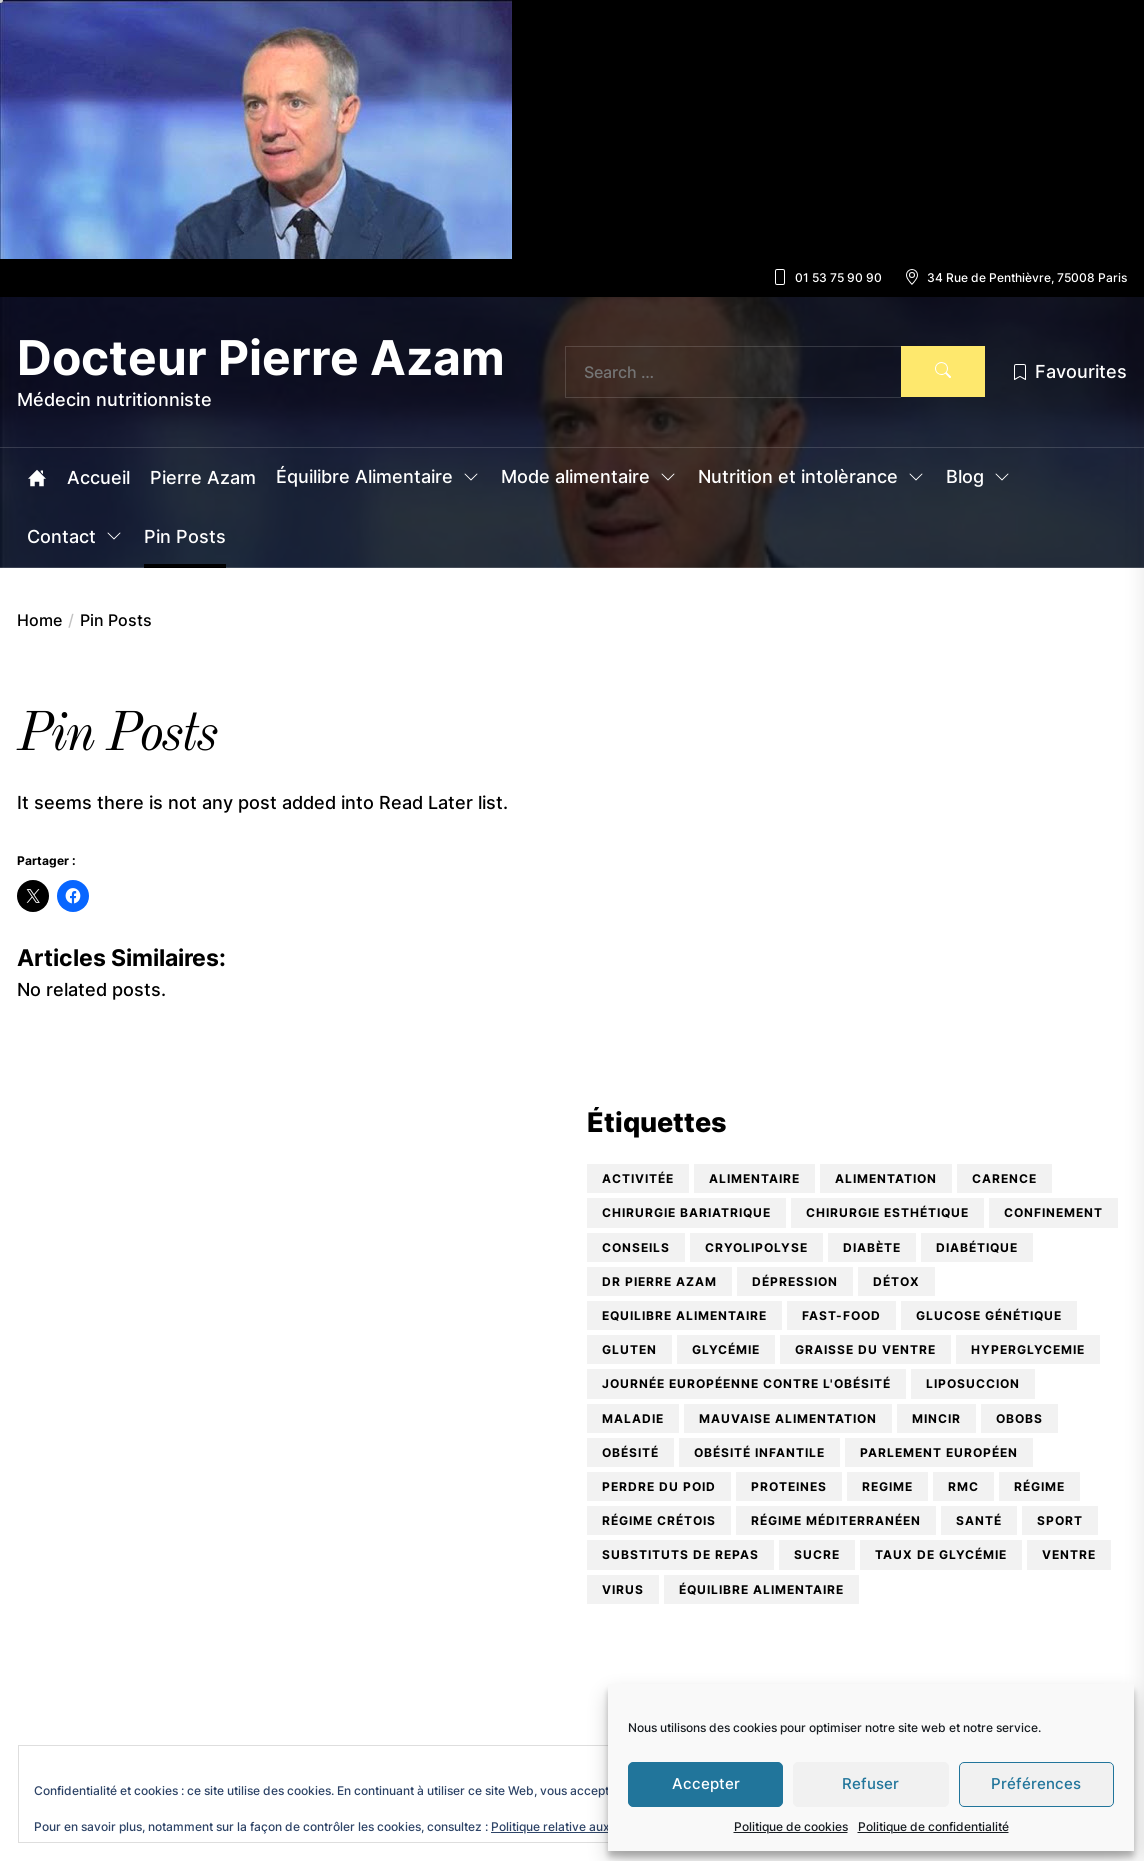  Describe the element at coordinates (795, 1281) in the screenshot. I see `dépression [dépression (1 élément)]` at that location.